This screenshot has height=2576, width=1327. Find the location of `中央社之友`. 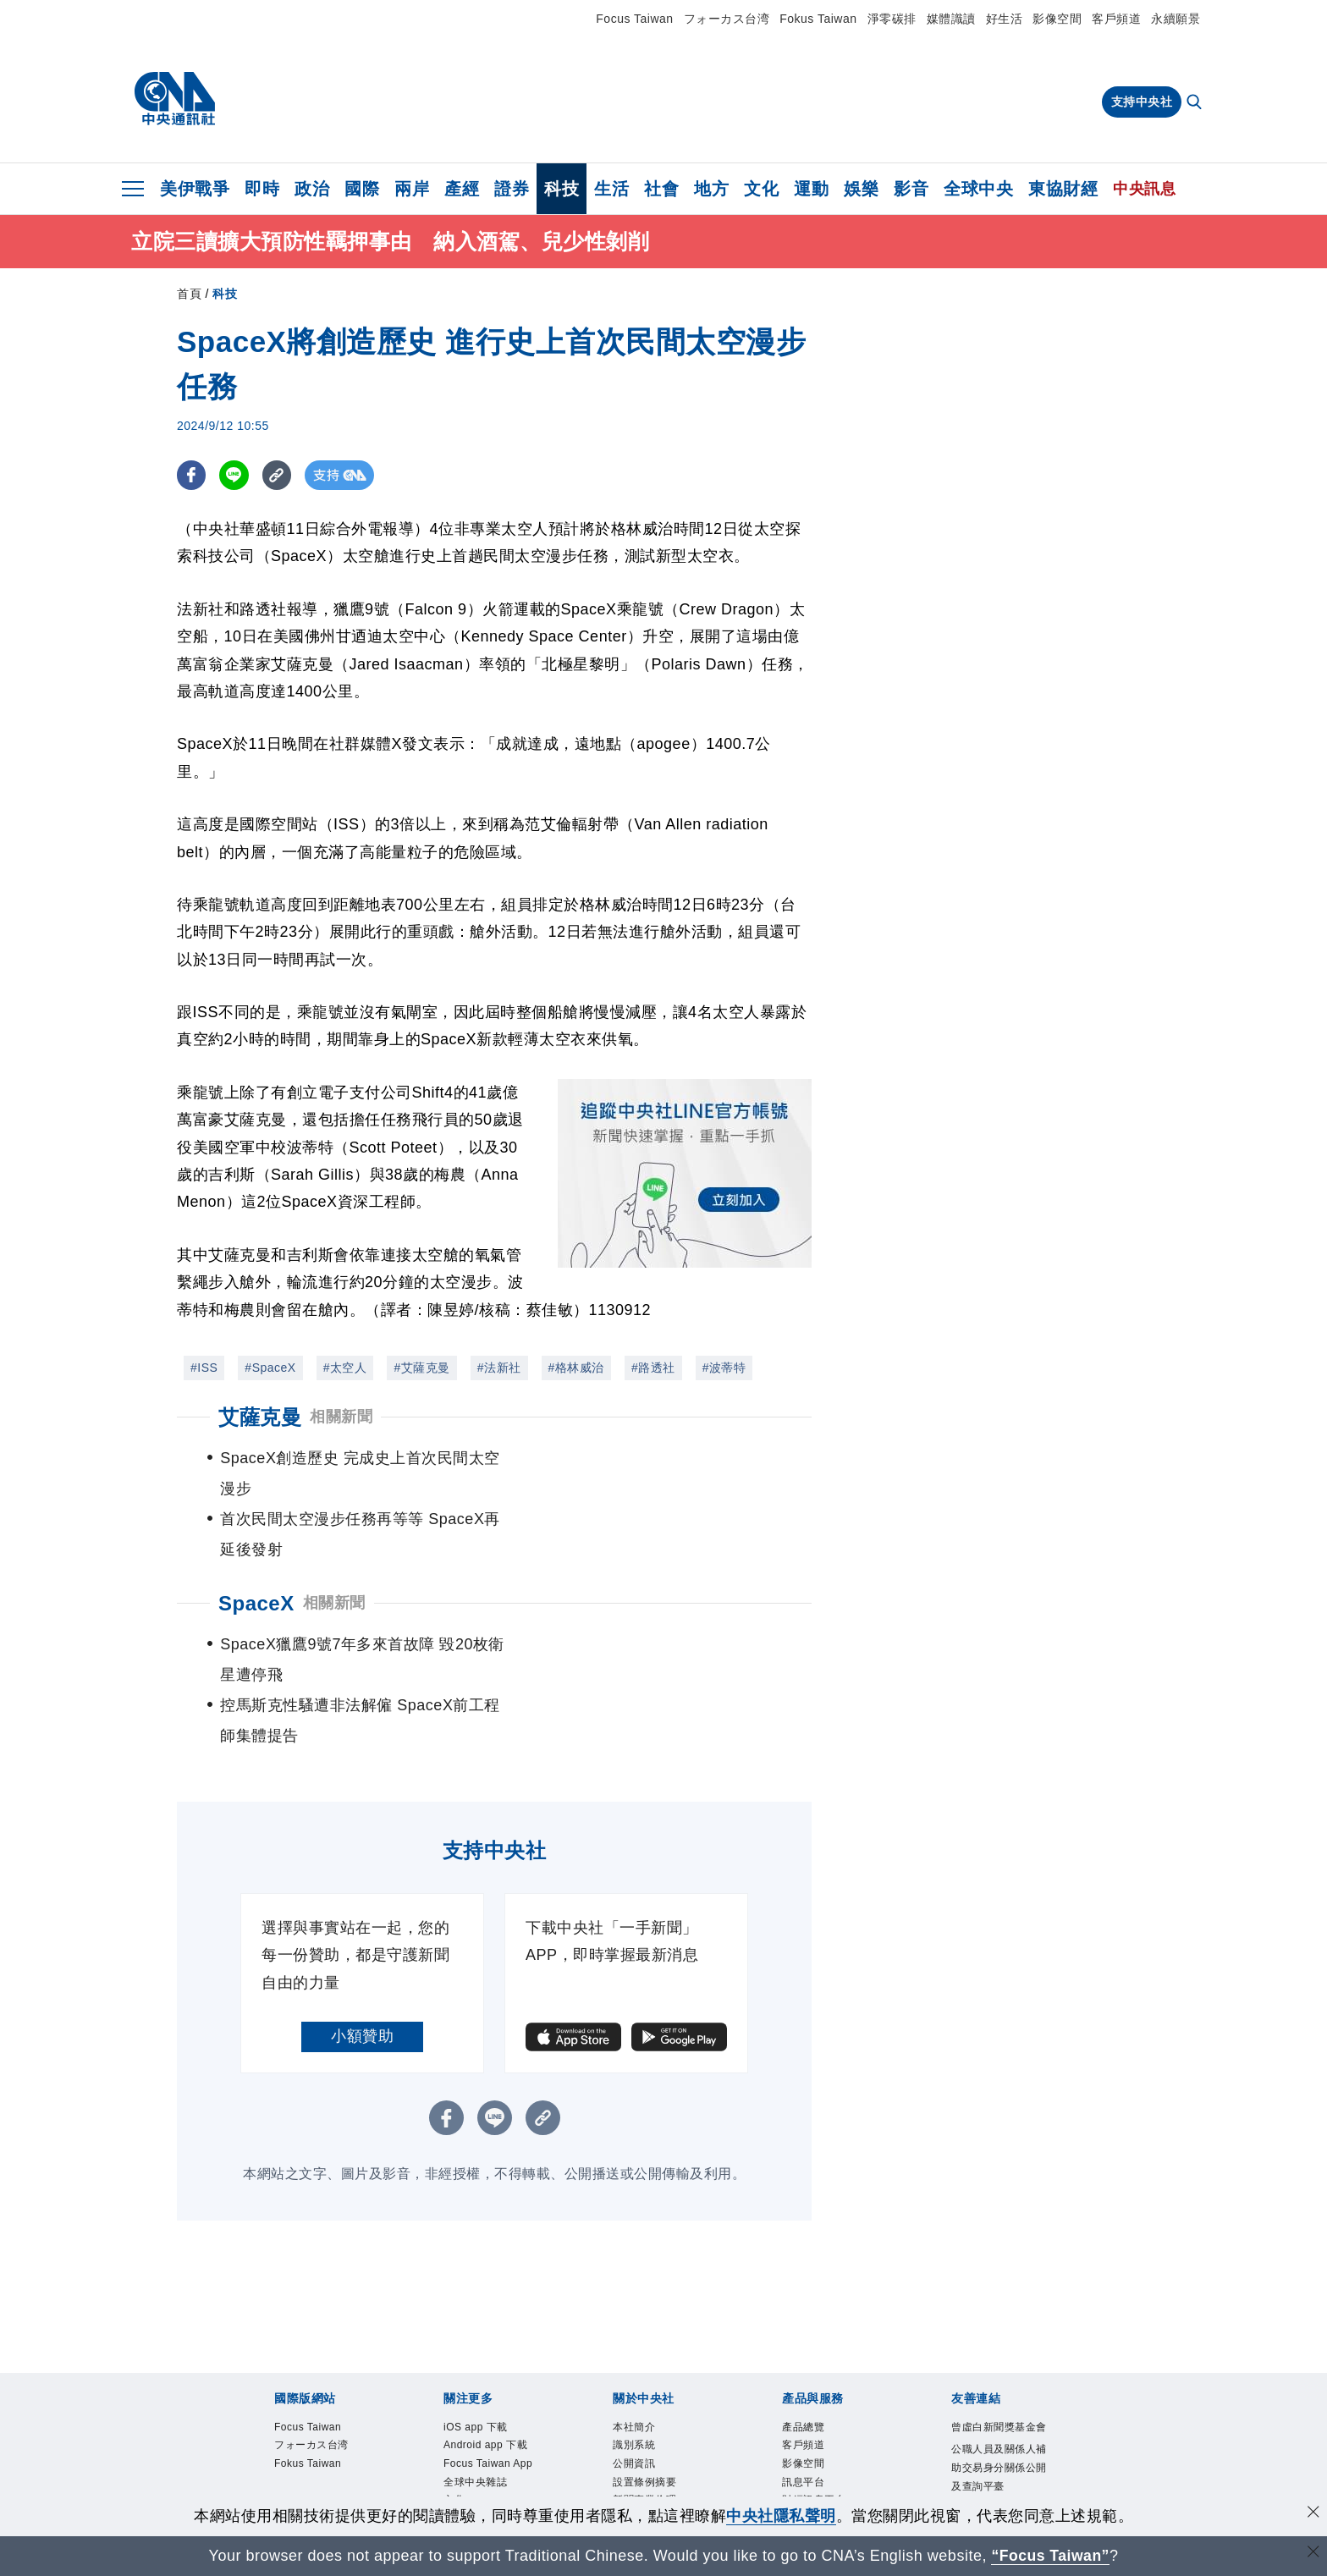

中央社之友 is located at coordinates (808, 2414).